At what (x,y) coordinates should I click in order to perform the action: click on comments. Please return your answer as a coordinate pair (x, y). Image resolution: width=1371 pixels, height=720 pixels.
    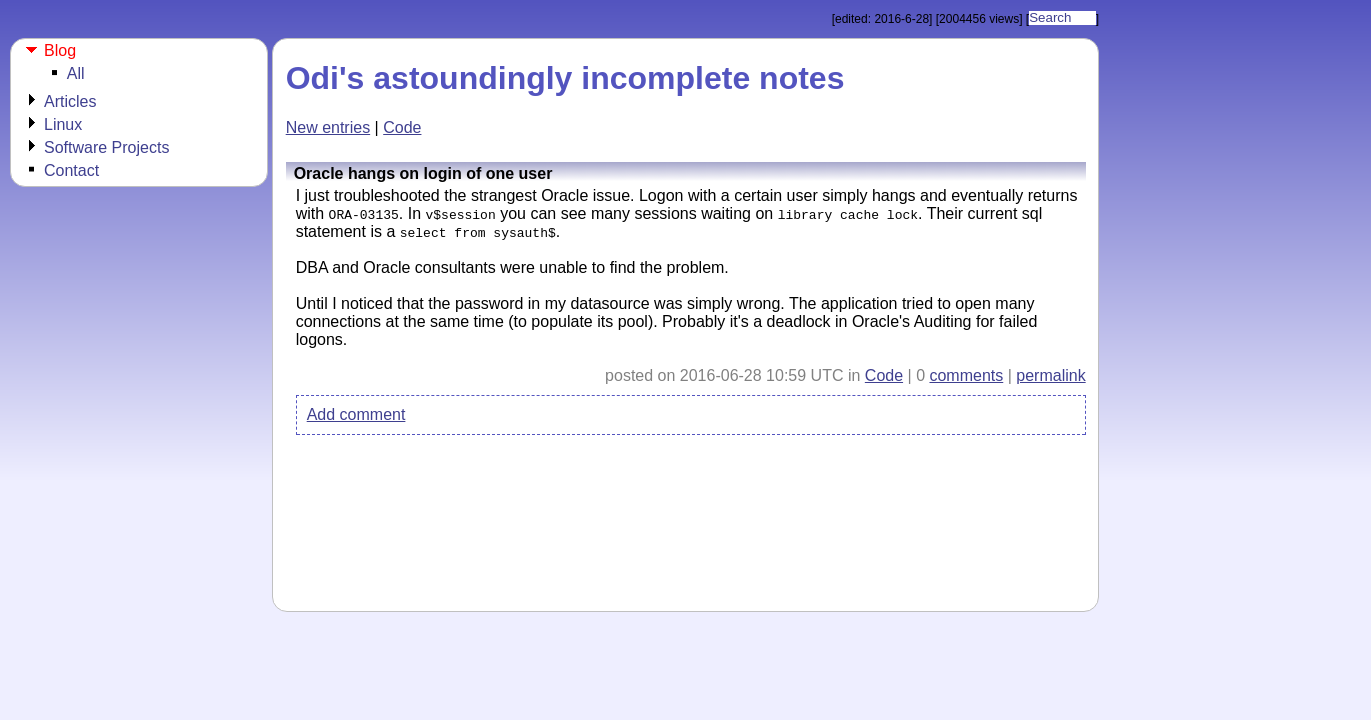
    Looking at the image, I should click on (966, 375).